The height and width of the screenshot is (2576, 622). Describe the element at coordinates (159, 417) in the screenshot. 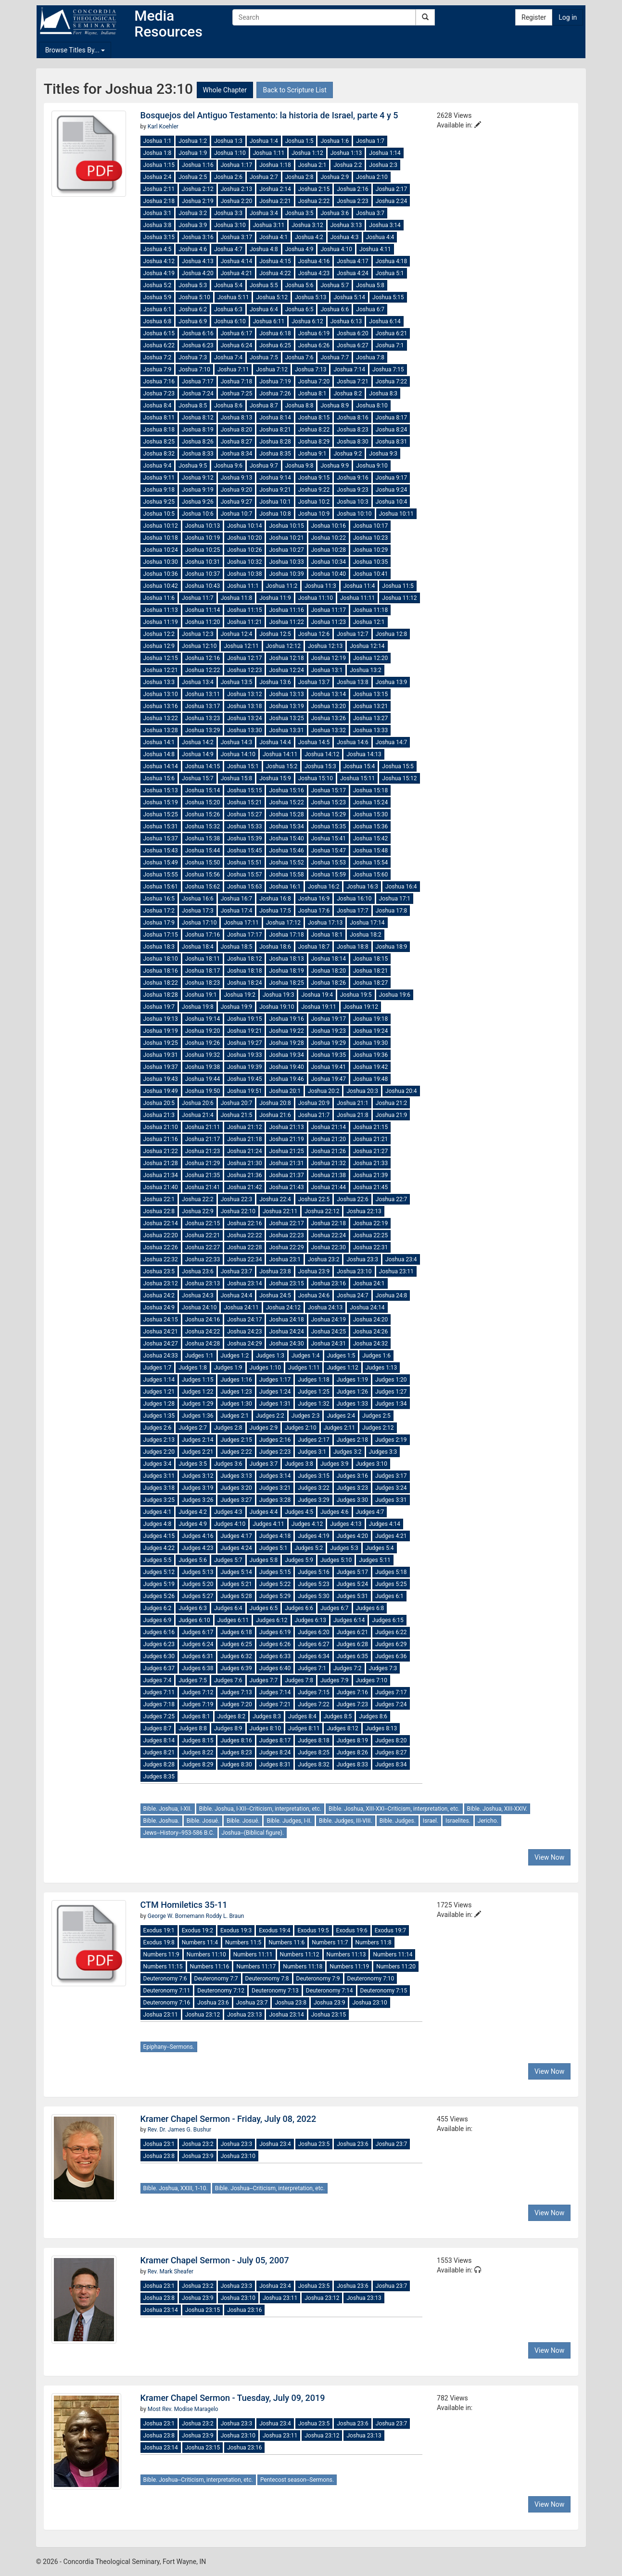

I see `Joshua 8:11` at that location.